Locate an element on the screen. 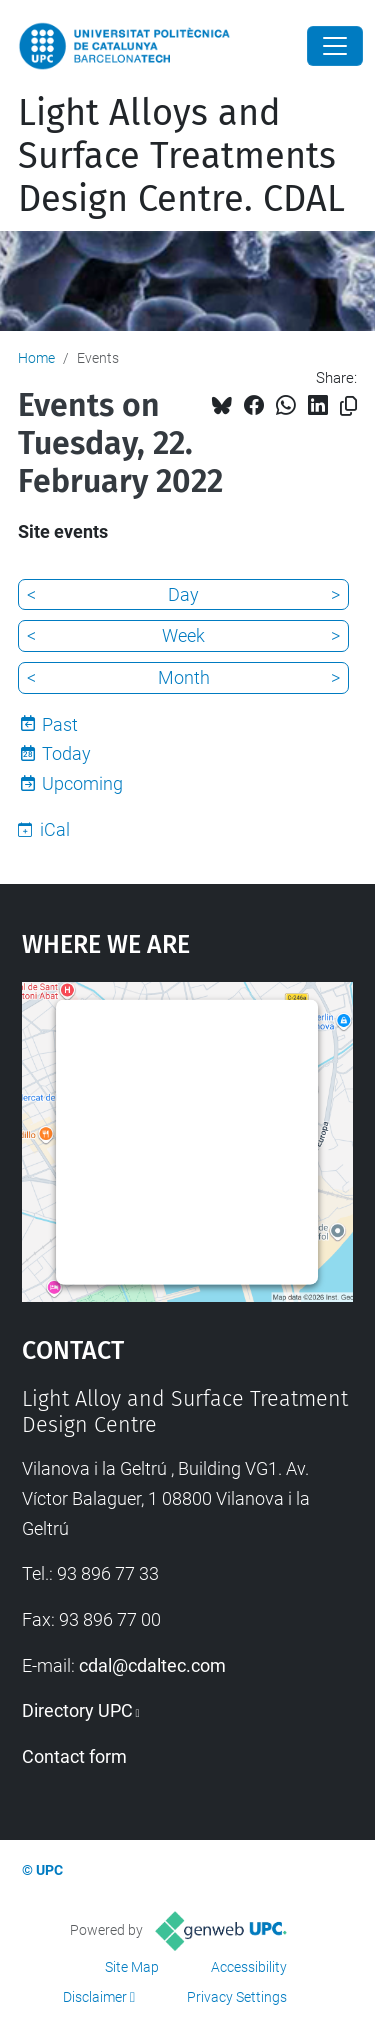 The image size is (375, 2020). Week is located at coordinates (183, 635).